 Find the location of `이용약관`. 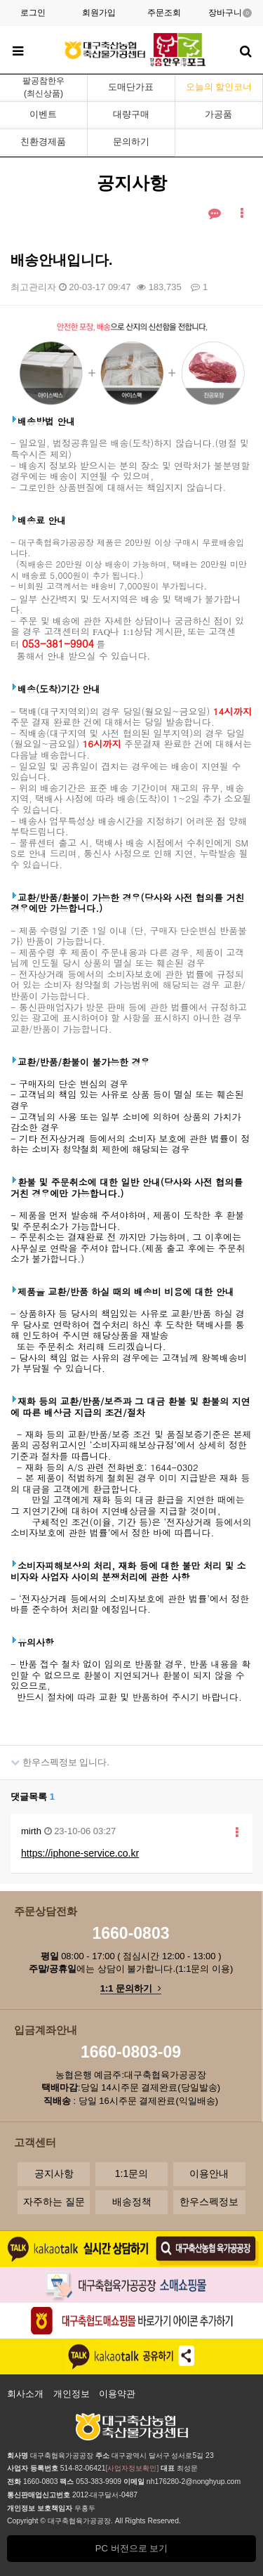

이용약관 is located at coordinates (117, 2393).